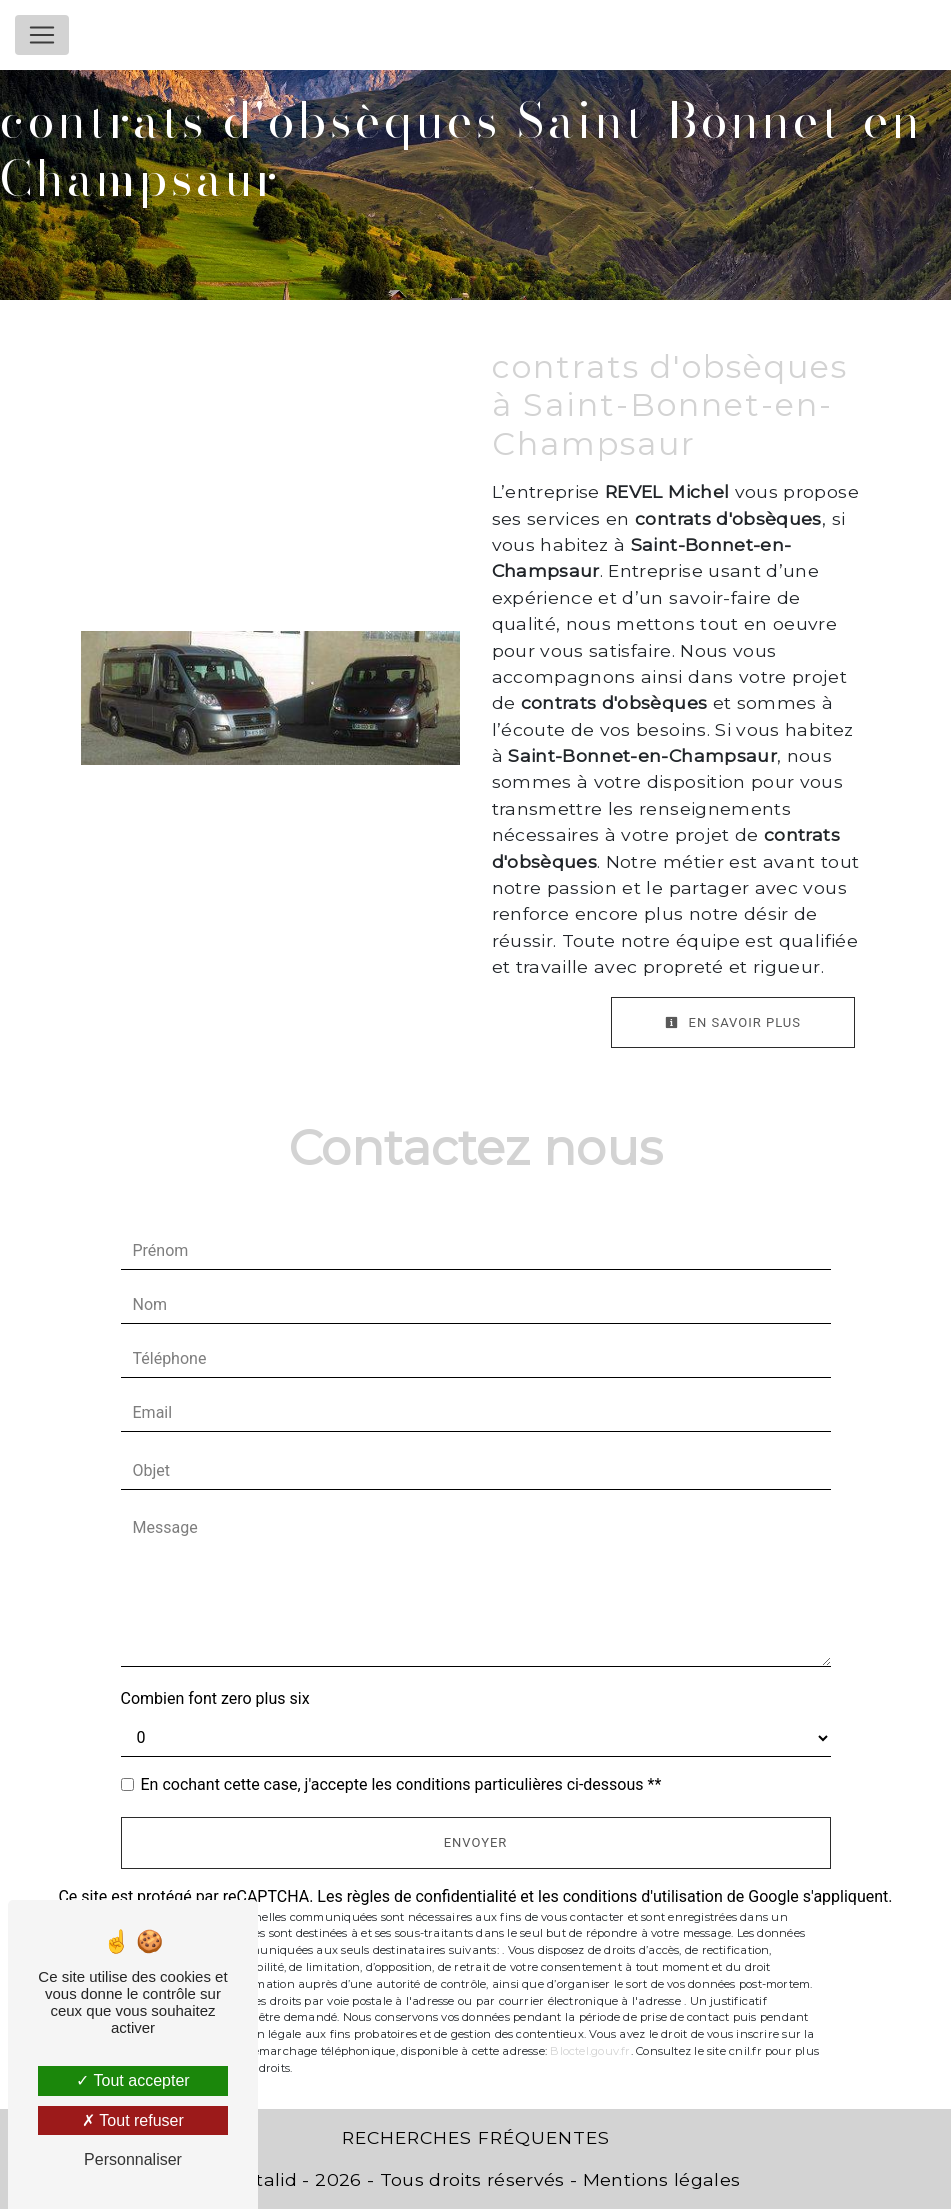 The image size is (951, 2209). Describe the element at coordinates (215, 1698) in the screenshot. I see `Combien font zero plus six` at that location.